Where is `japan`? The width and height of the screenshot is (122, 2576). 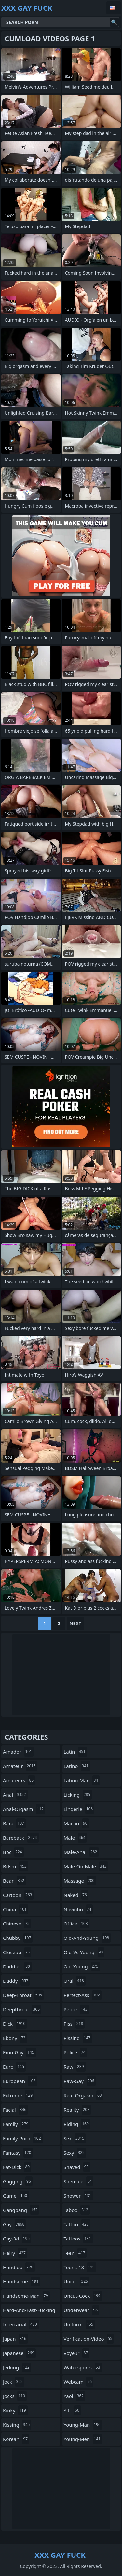
japan is located at coordinates (15, 2339).